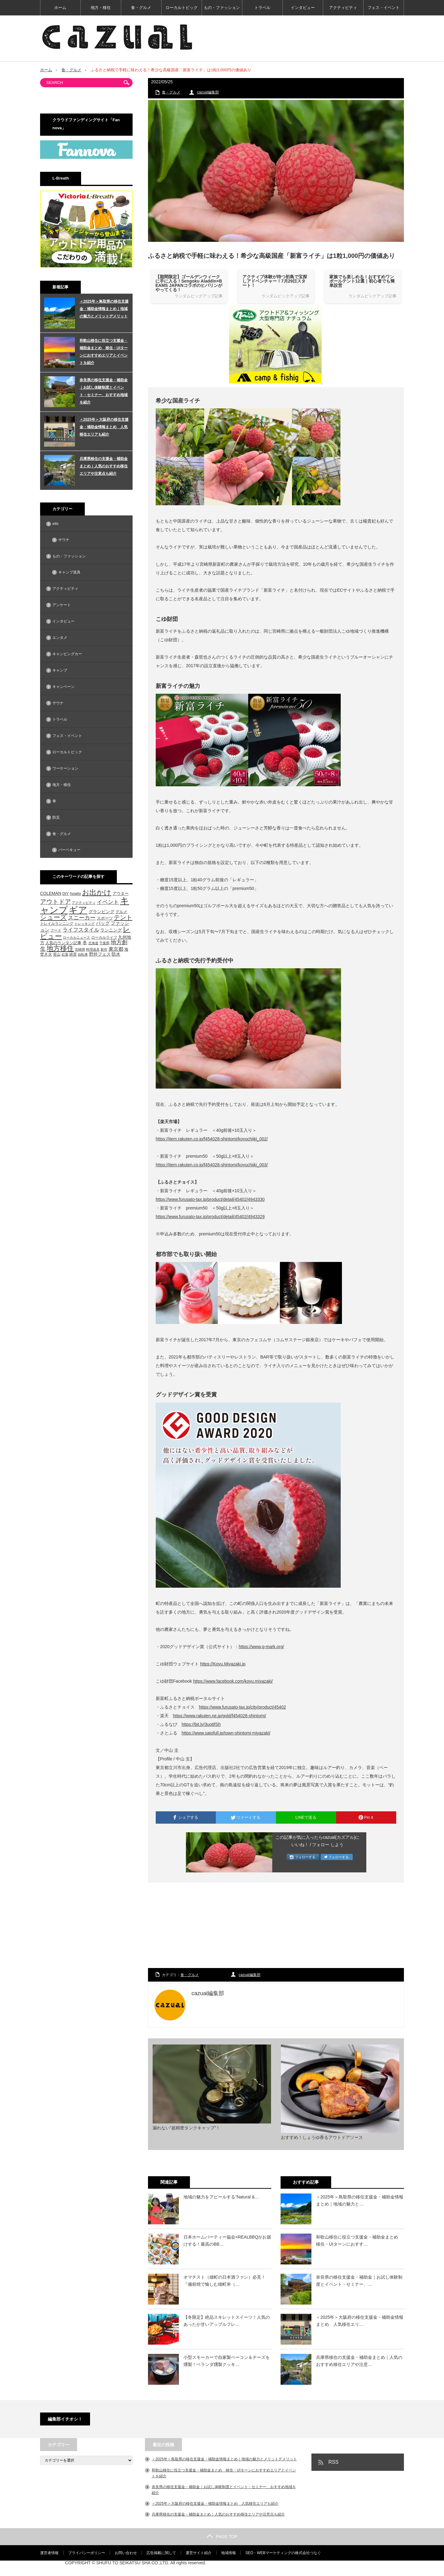 The height and width of the screenshot is (2576, 444). What do you see at coordinates (262, 7) in the screenshot?
I see `トラベル` at bounding box center [262, 7].